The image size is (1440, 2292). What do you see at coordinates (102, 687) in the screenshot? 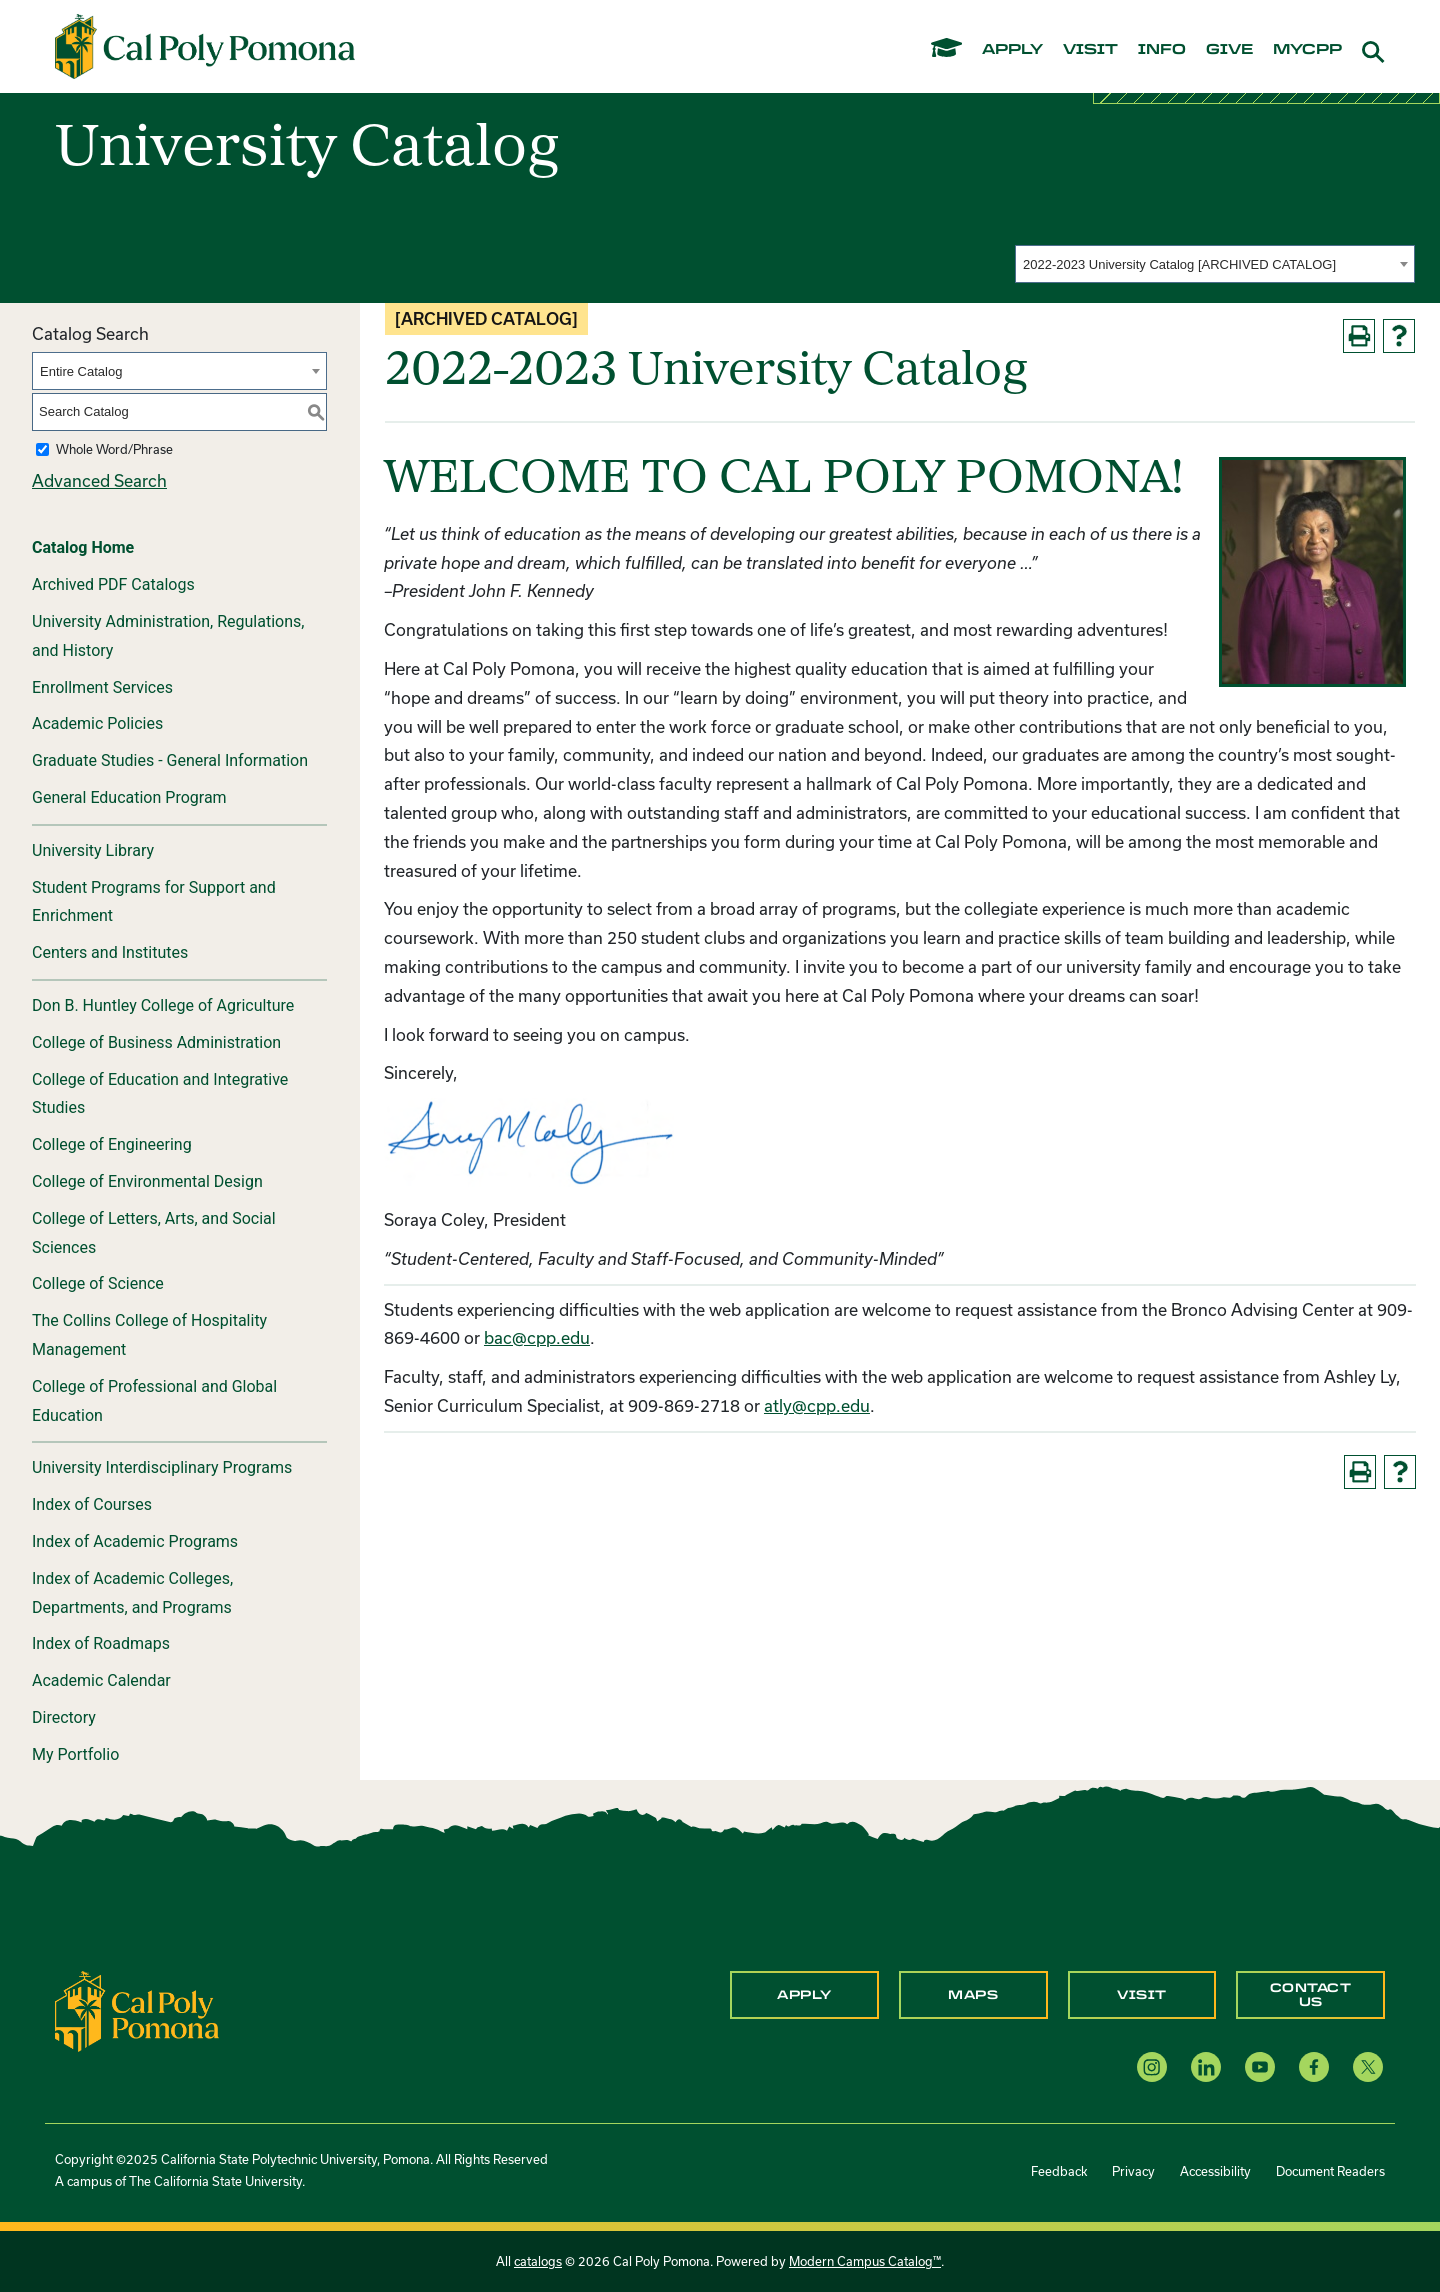
I see `Enrollment Services` at bounding box center [102, 687].